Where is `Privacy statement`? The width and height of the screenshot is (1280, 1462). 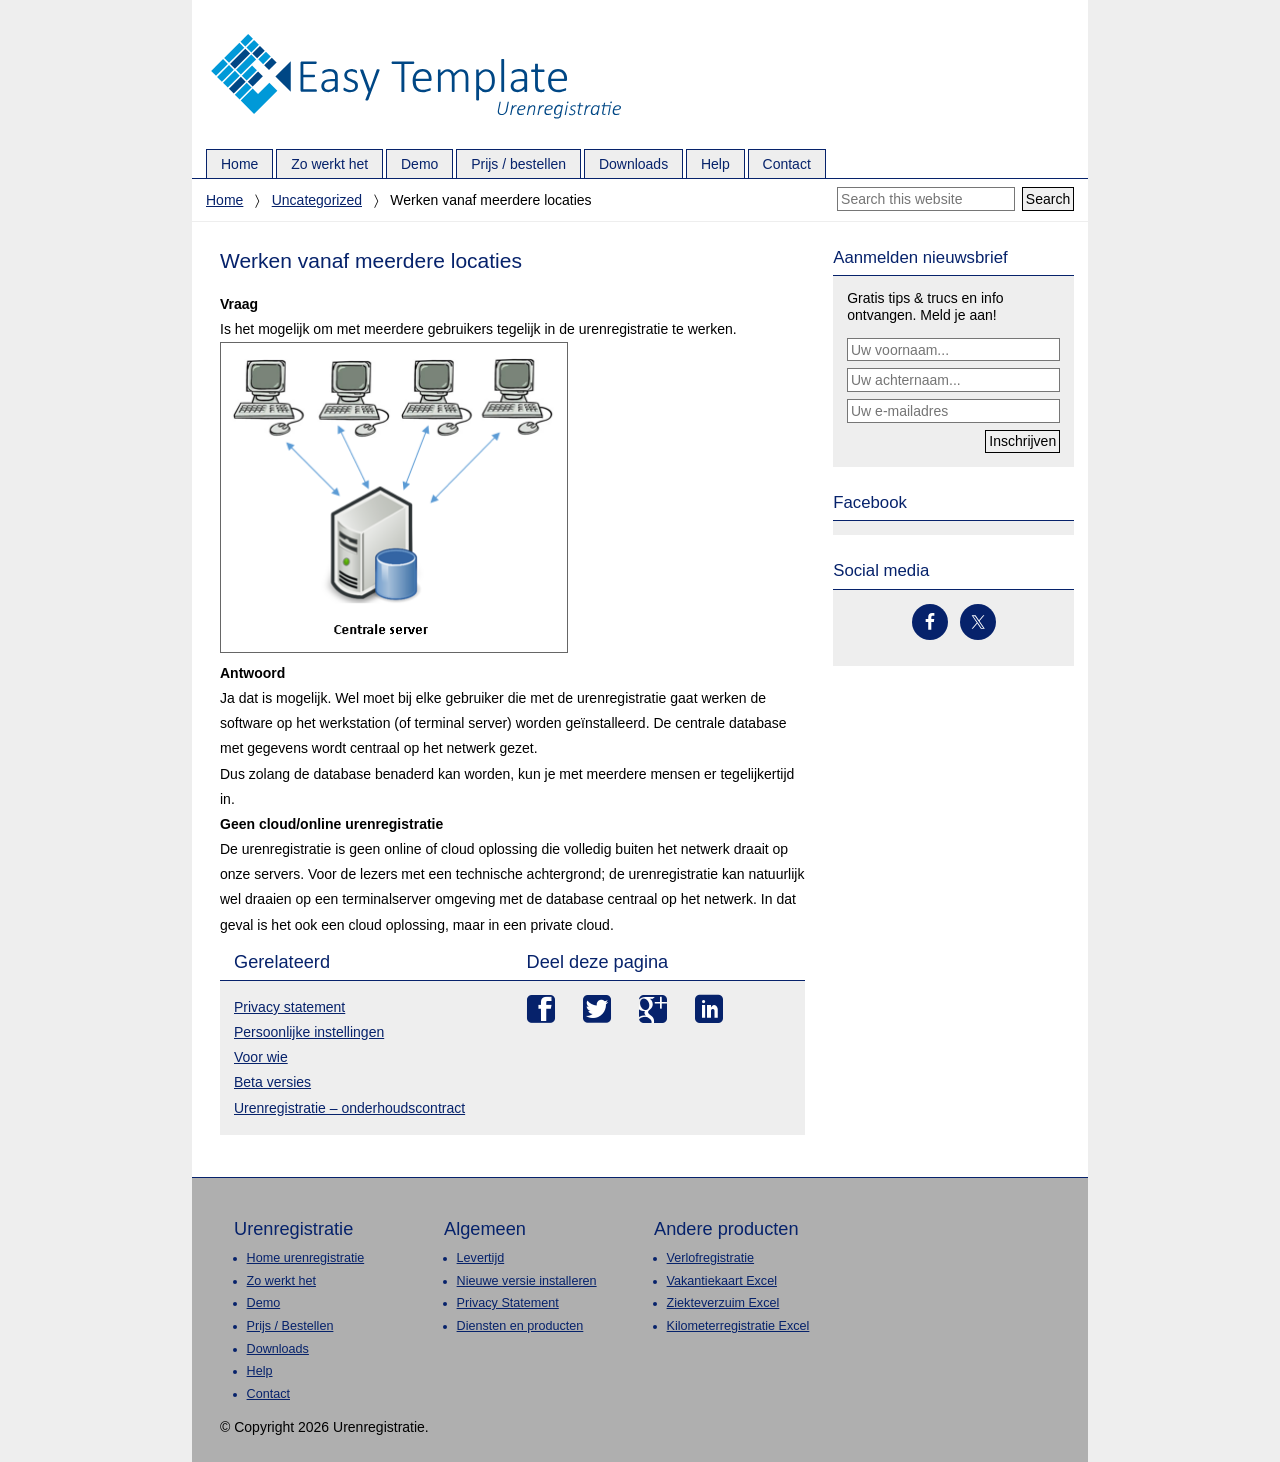 Privacy statement is located at coordinates (289, 1007).